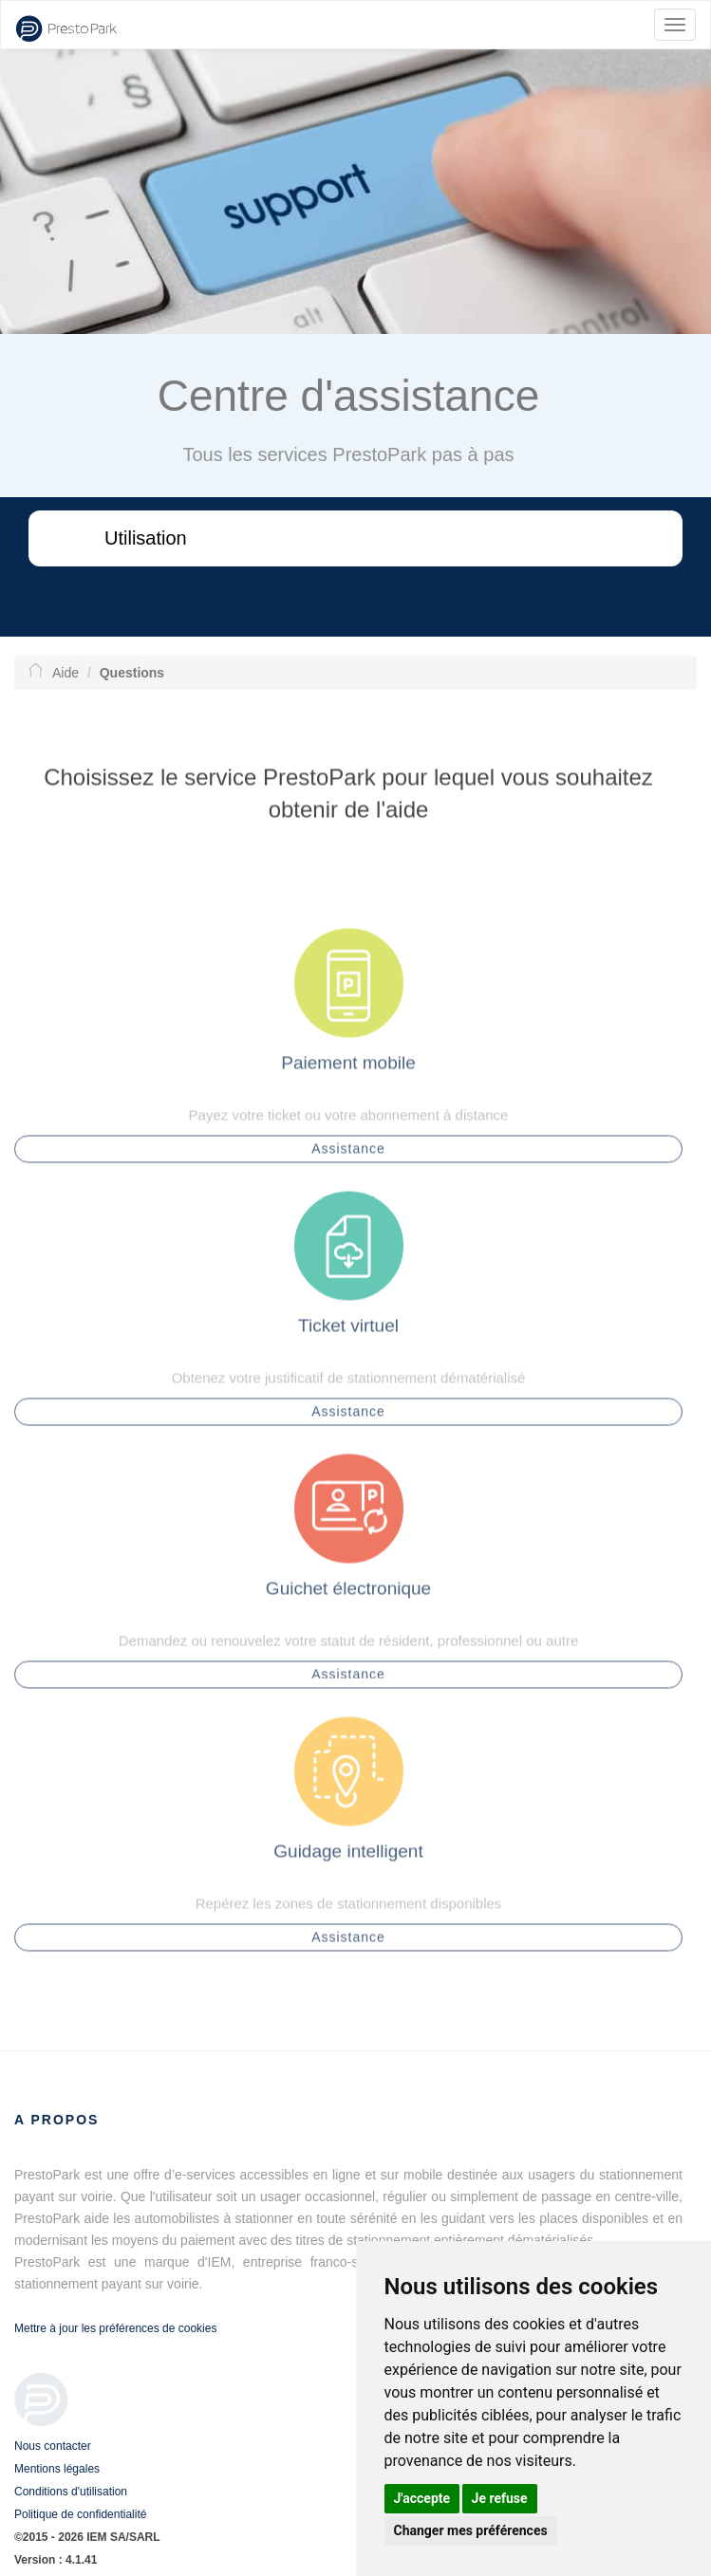 Image resolution: width=711 pixels, height=2576 pixels. Describe the element at coordinates (145, 538) in the screenshot. I see `Utilisation` at that location.